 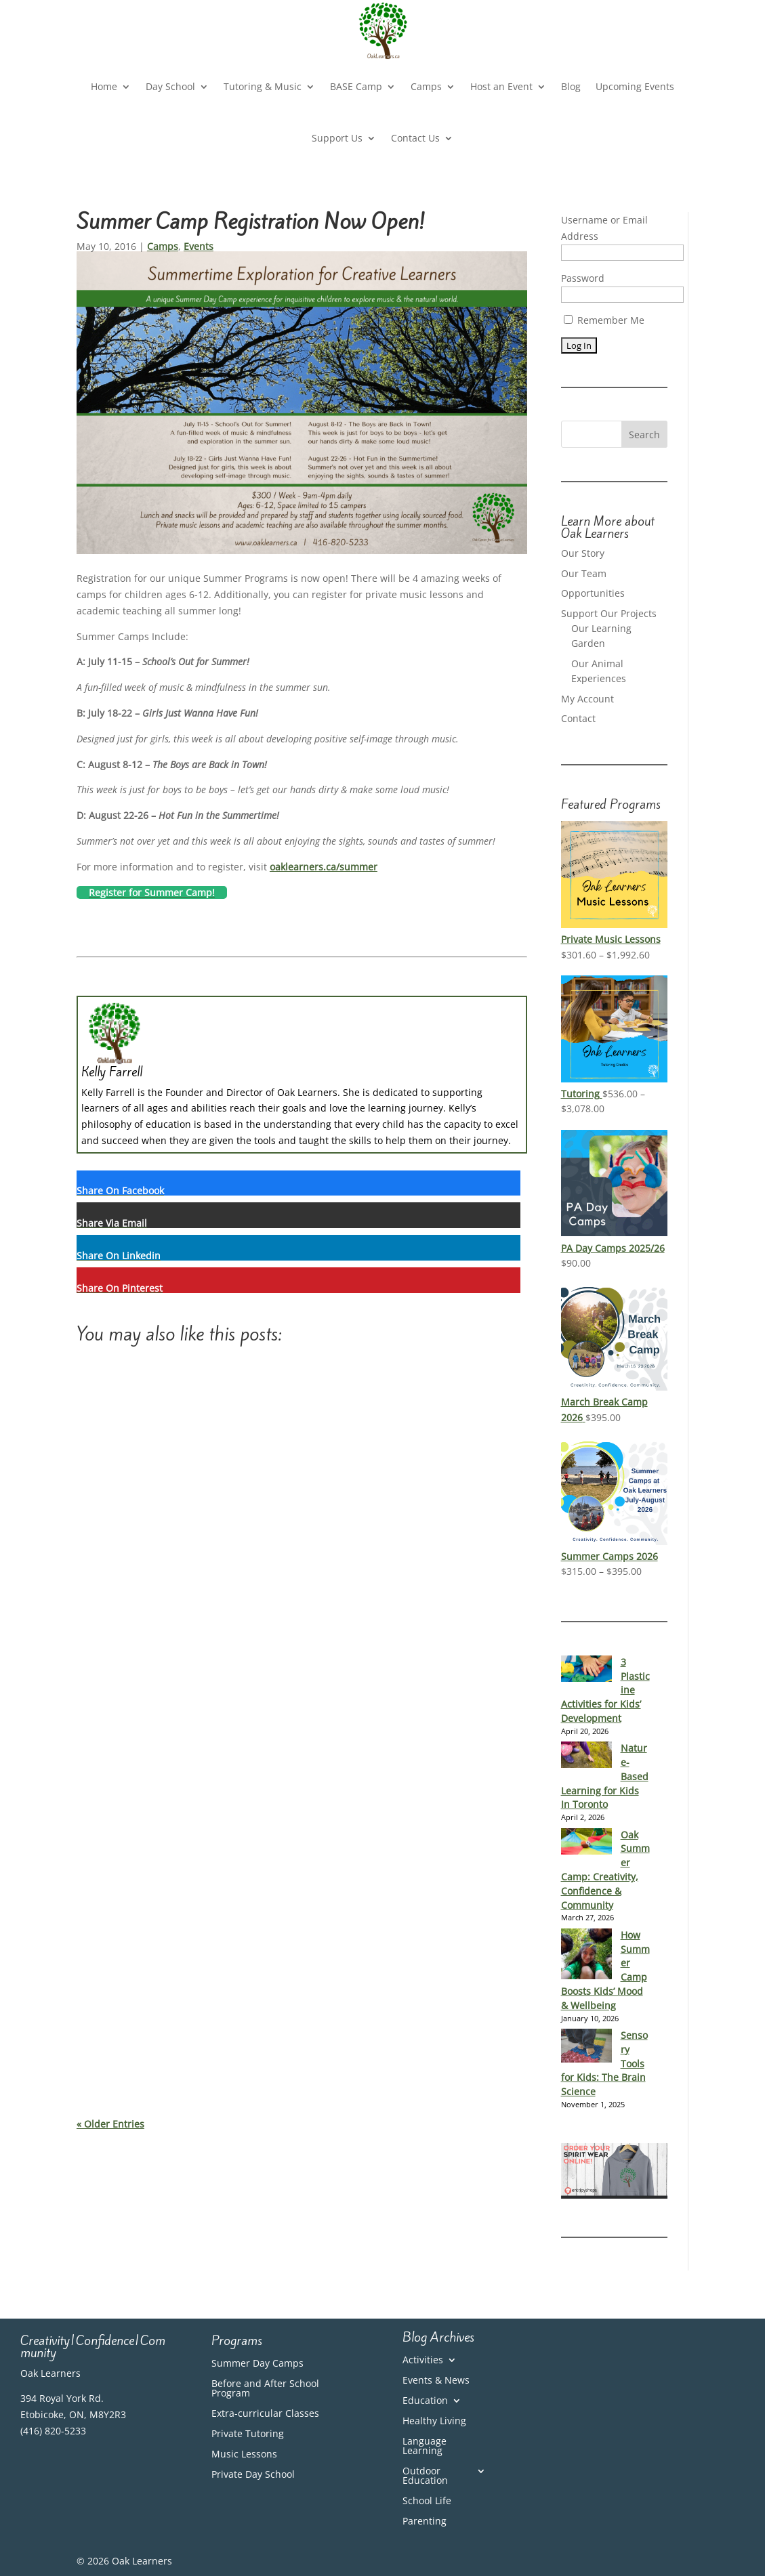 What do you see at coordinates (337, 137) in the screenshot?
I see `Support Us` at bounding box center [337, 137].